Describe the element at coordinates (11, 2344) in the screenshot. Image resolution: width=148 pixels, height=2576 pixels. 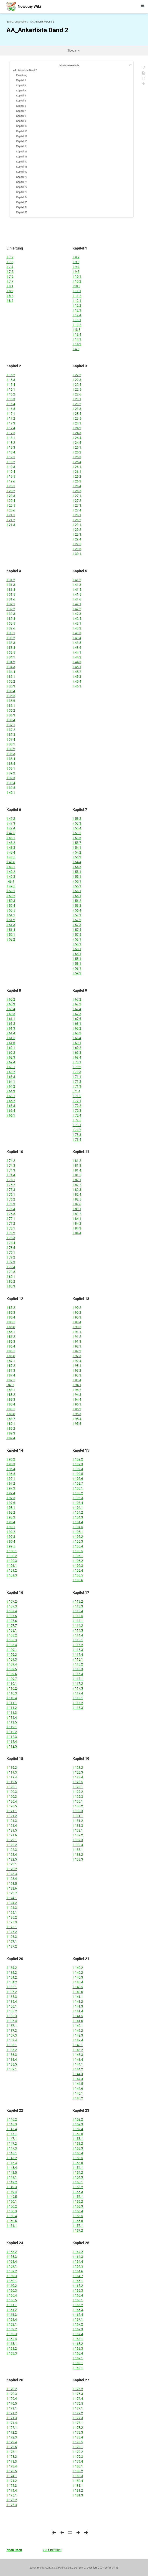
I see `II 163.1` at that location.